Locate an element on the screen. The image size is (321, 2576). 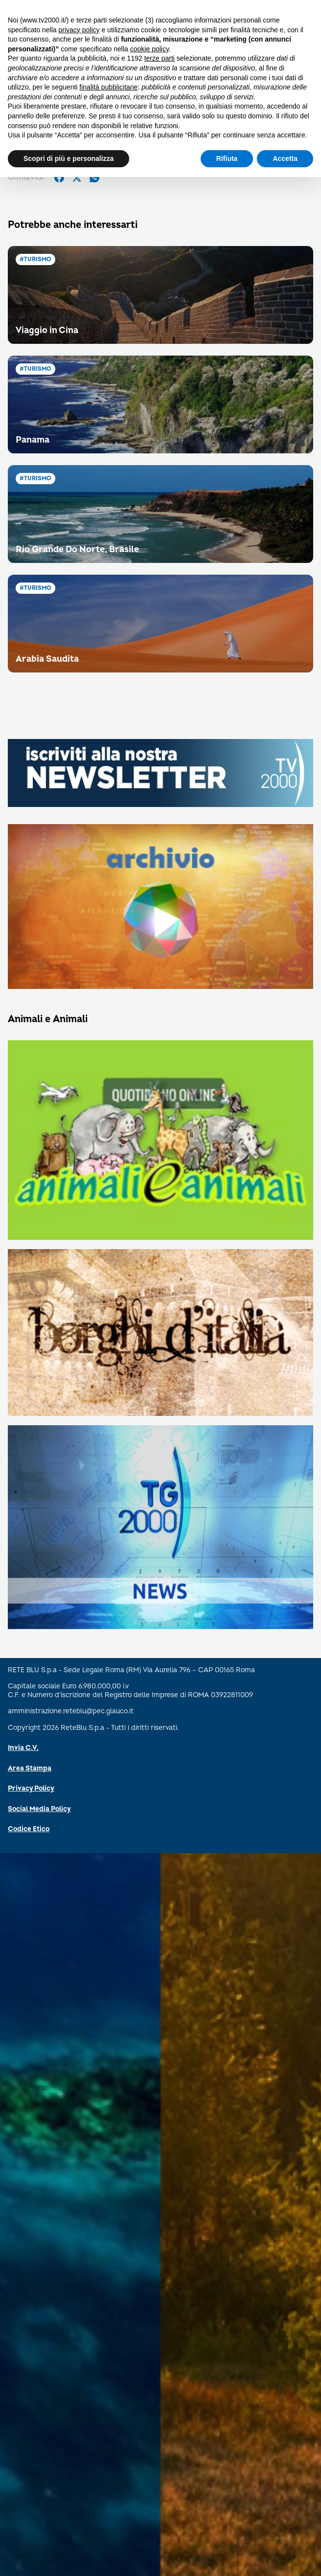
privacy policy [button] is located at coordinates (79, 30).